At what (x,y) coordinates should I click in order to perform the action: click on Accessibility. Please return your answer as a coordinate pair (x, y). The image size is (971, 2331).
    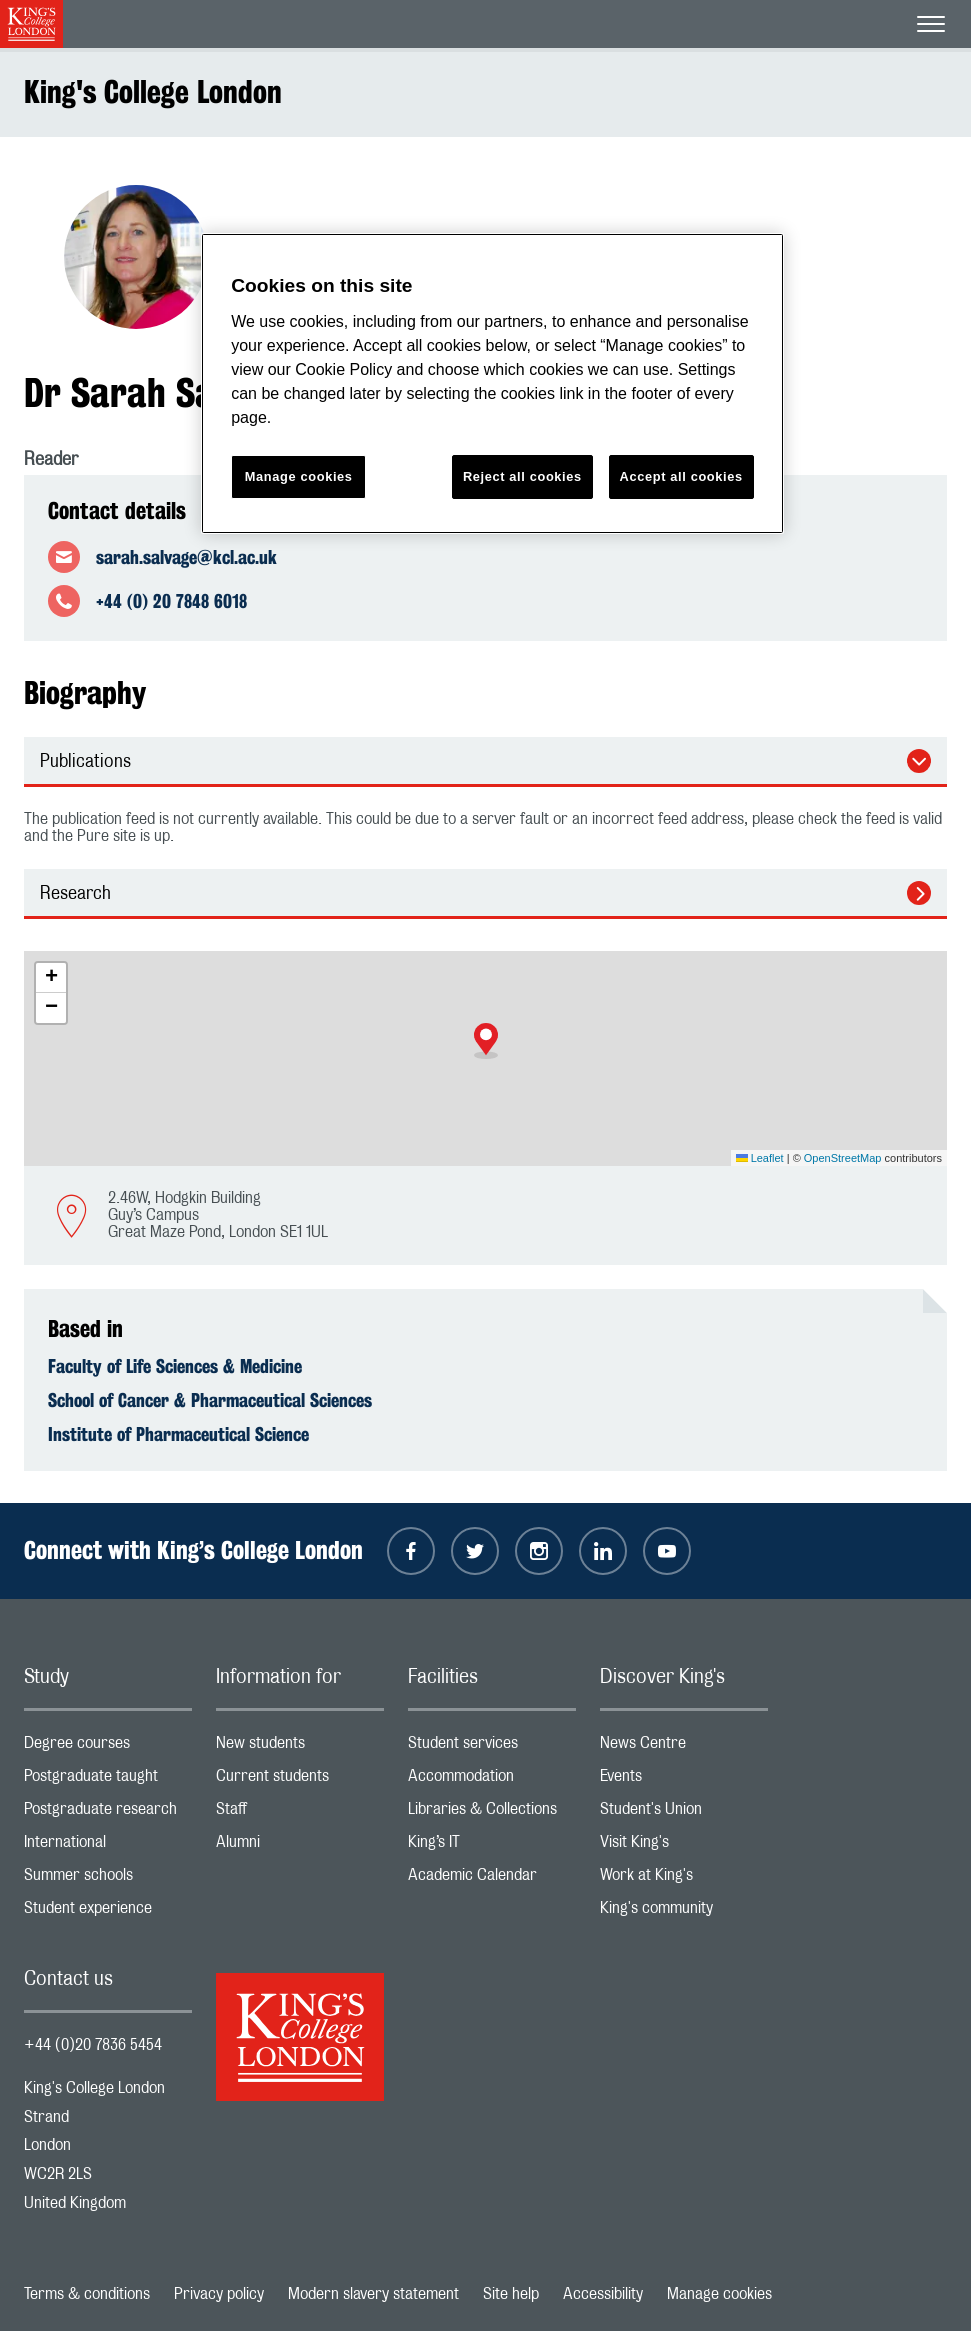
    Looking at the image, I should click on (603, 2294).